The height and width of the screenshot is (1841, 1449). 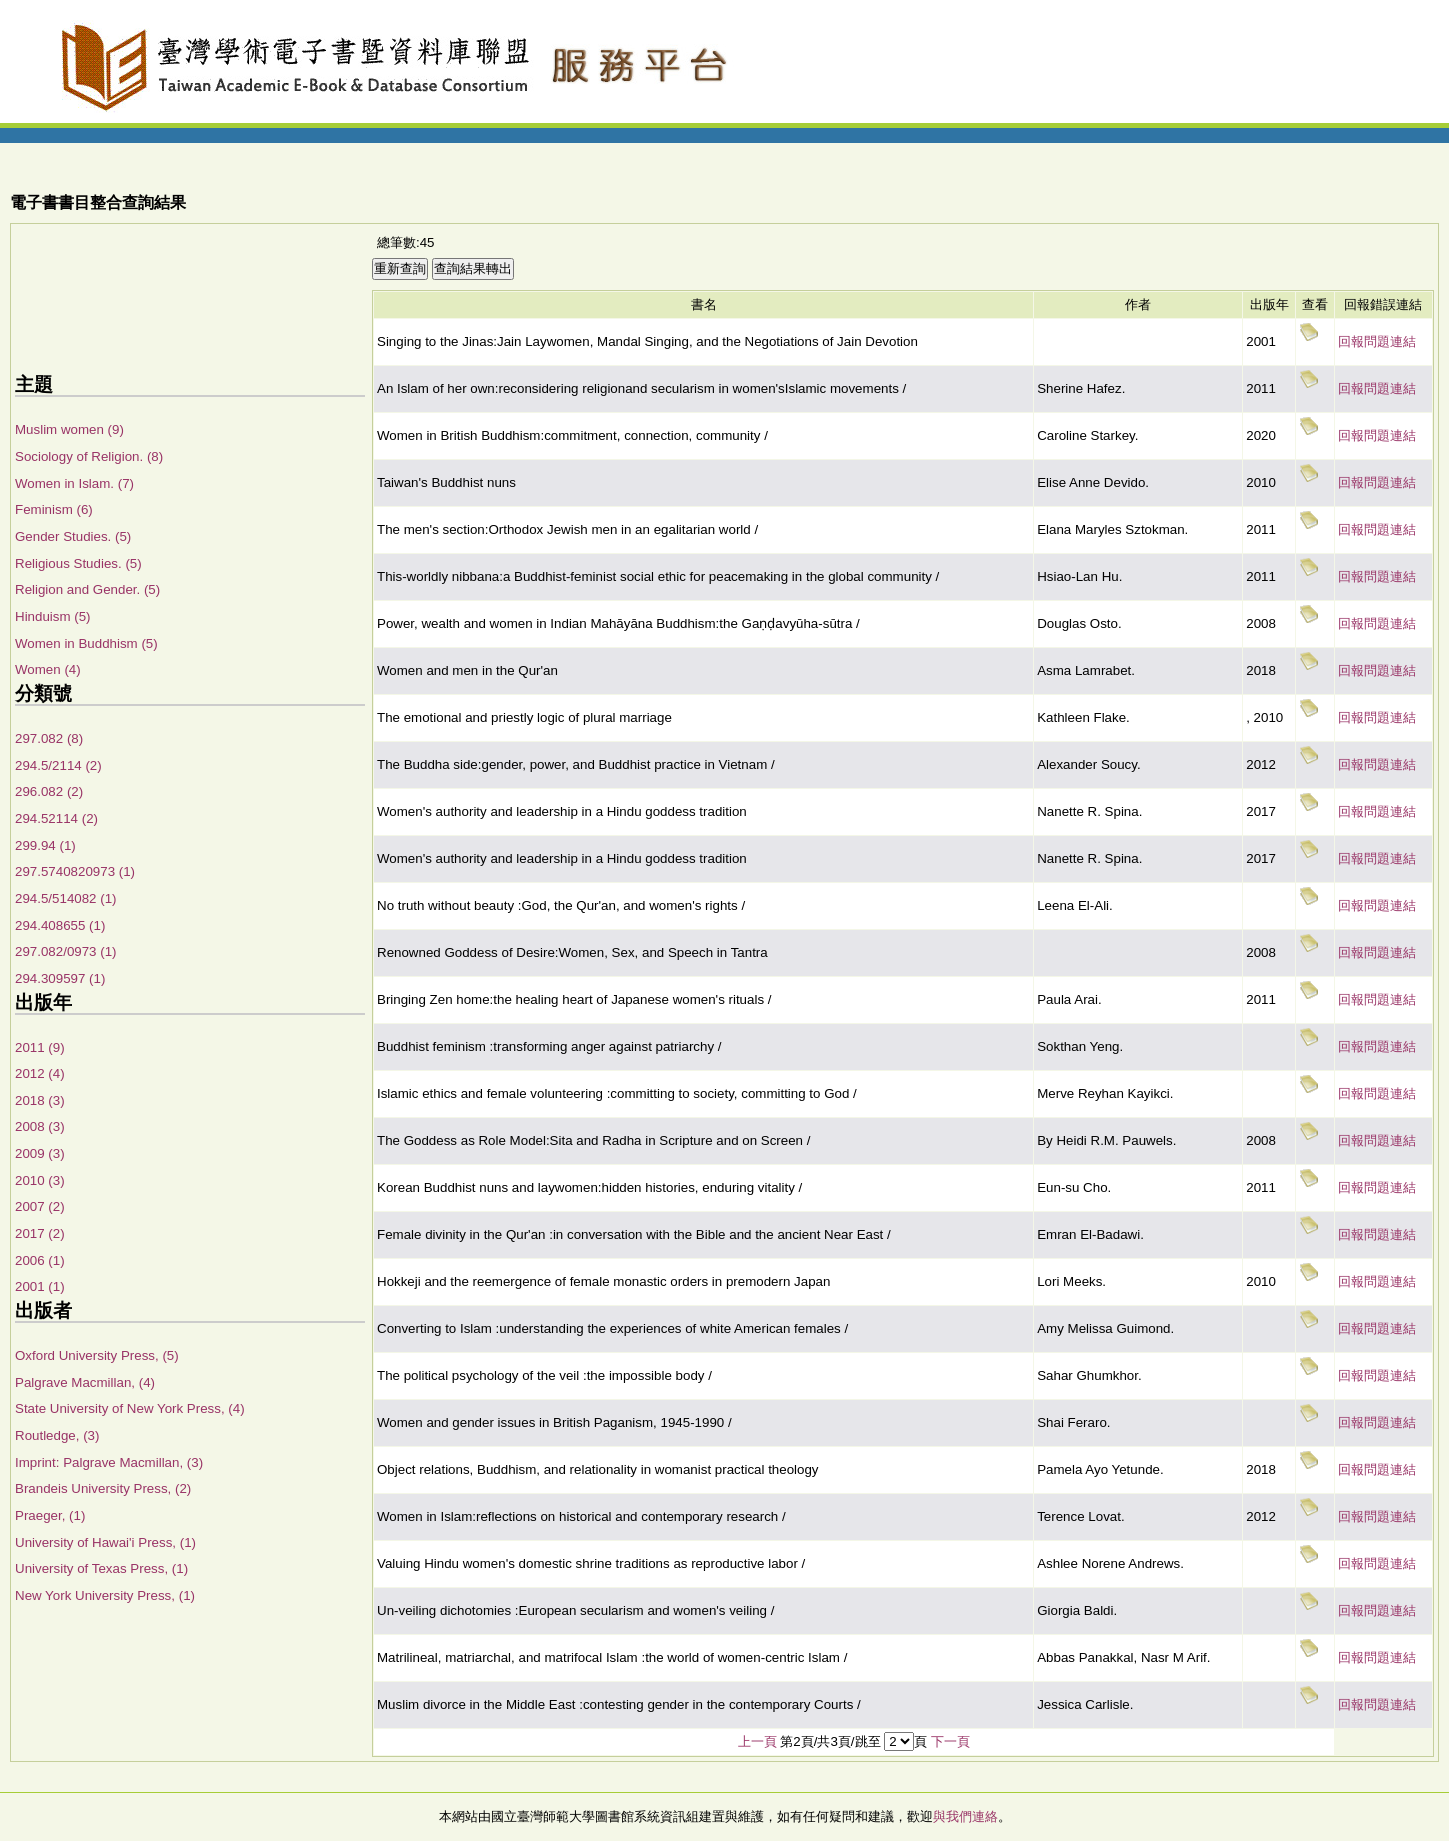 What do you see at coordinates (1377, 341) in the screenshot?
I see `回報問題連結` at bounding box center [1377, 341].